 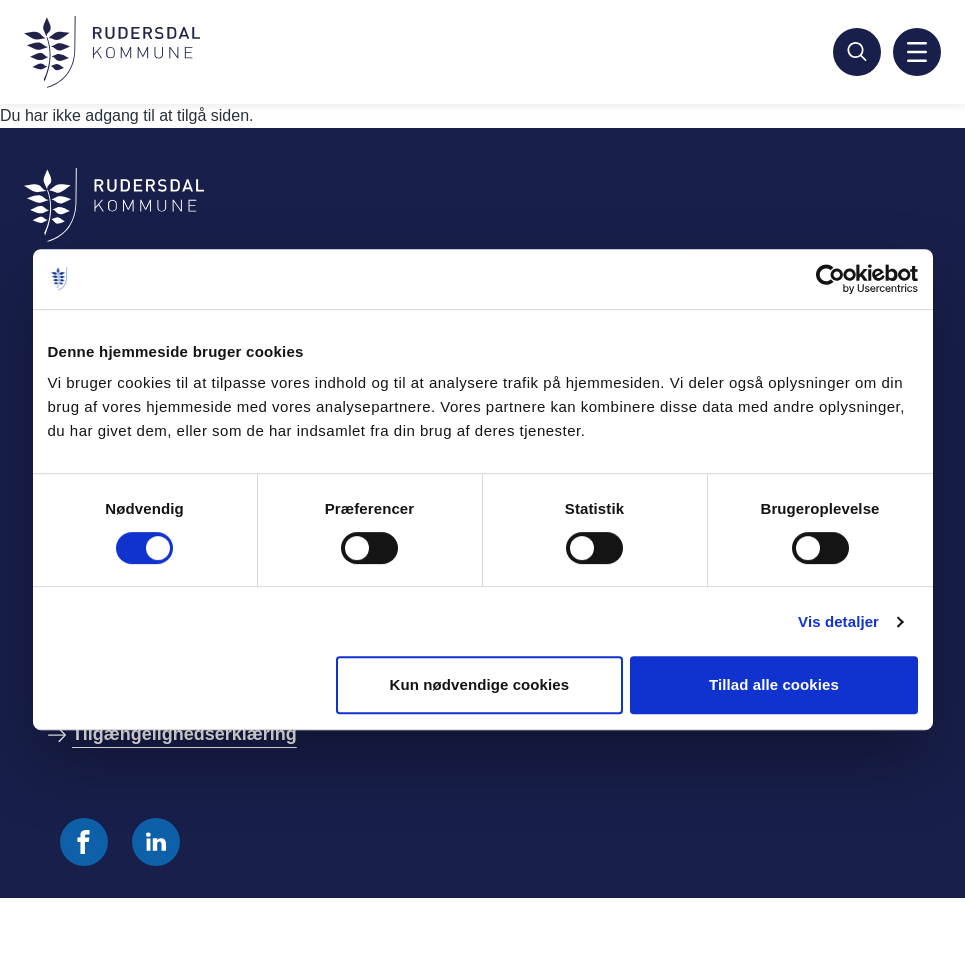 I want to click on Tillad alle cookies, so click(x=774, y=684).